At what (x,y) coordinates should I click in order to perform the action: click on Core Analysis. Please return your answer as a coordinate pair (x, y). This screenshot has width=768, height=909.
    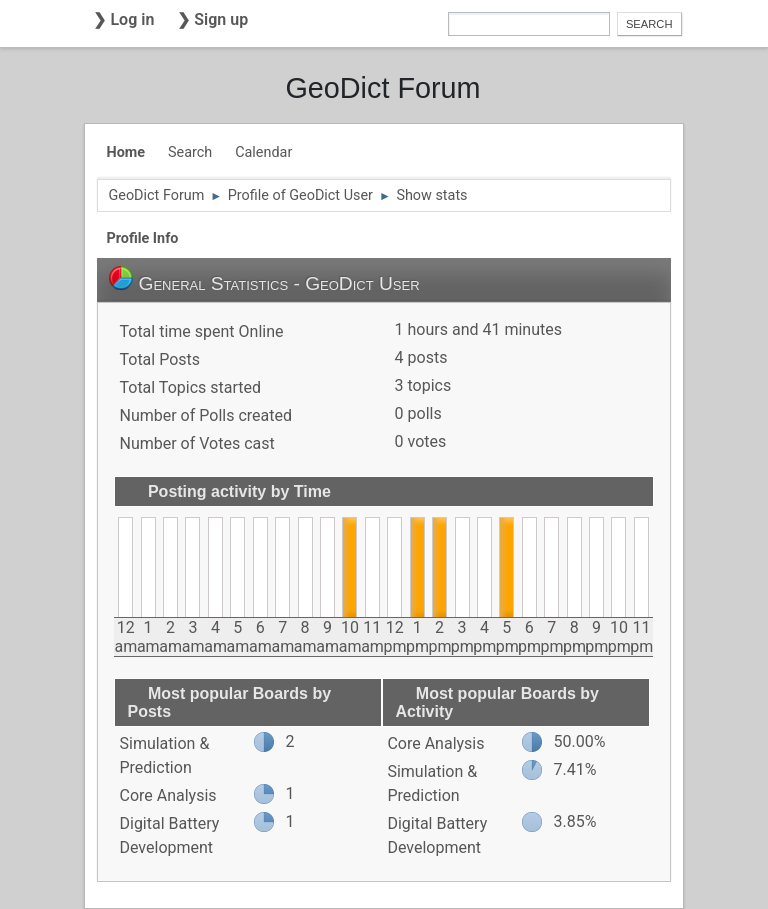
    Looking at the image, I should click on (167, 795).